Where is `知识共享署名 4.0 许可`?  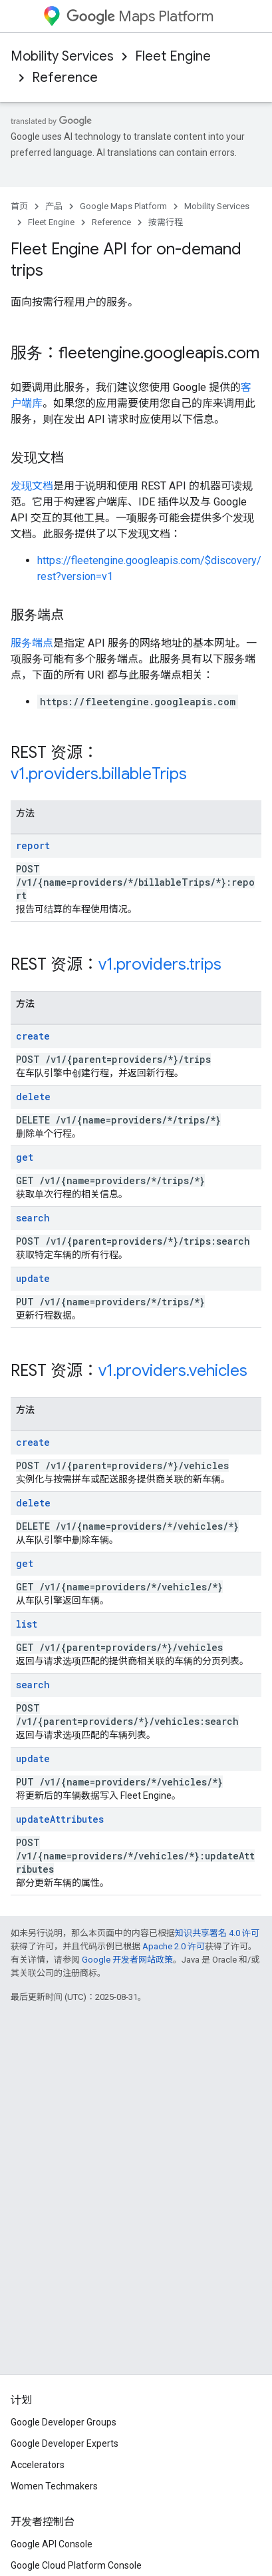
知识共享署名 4.0 许可 is located at coordinates (217, 1933).